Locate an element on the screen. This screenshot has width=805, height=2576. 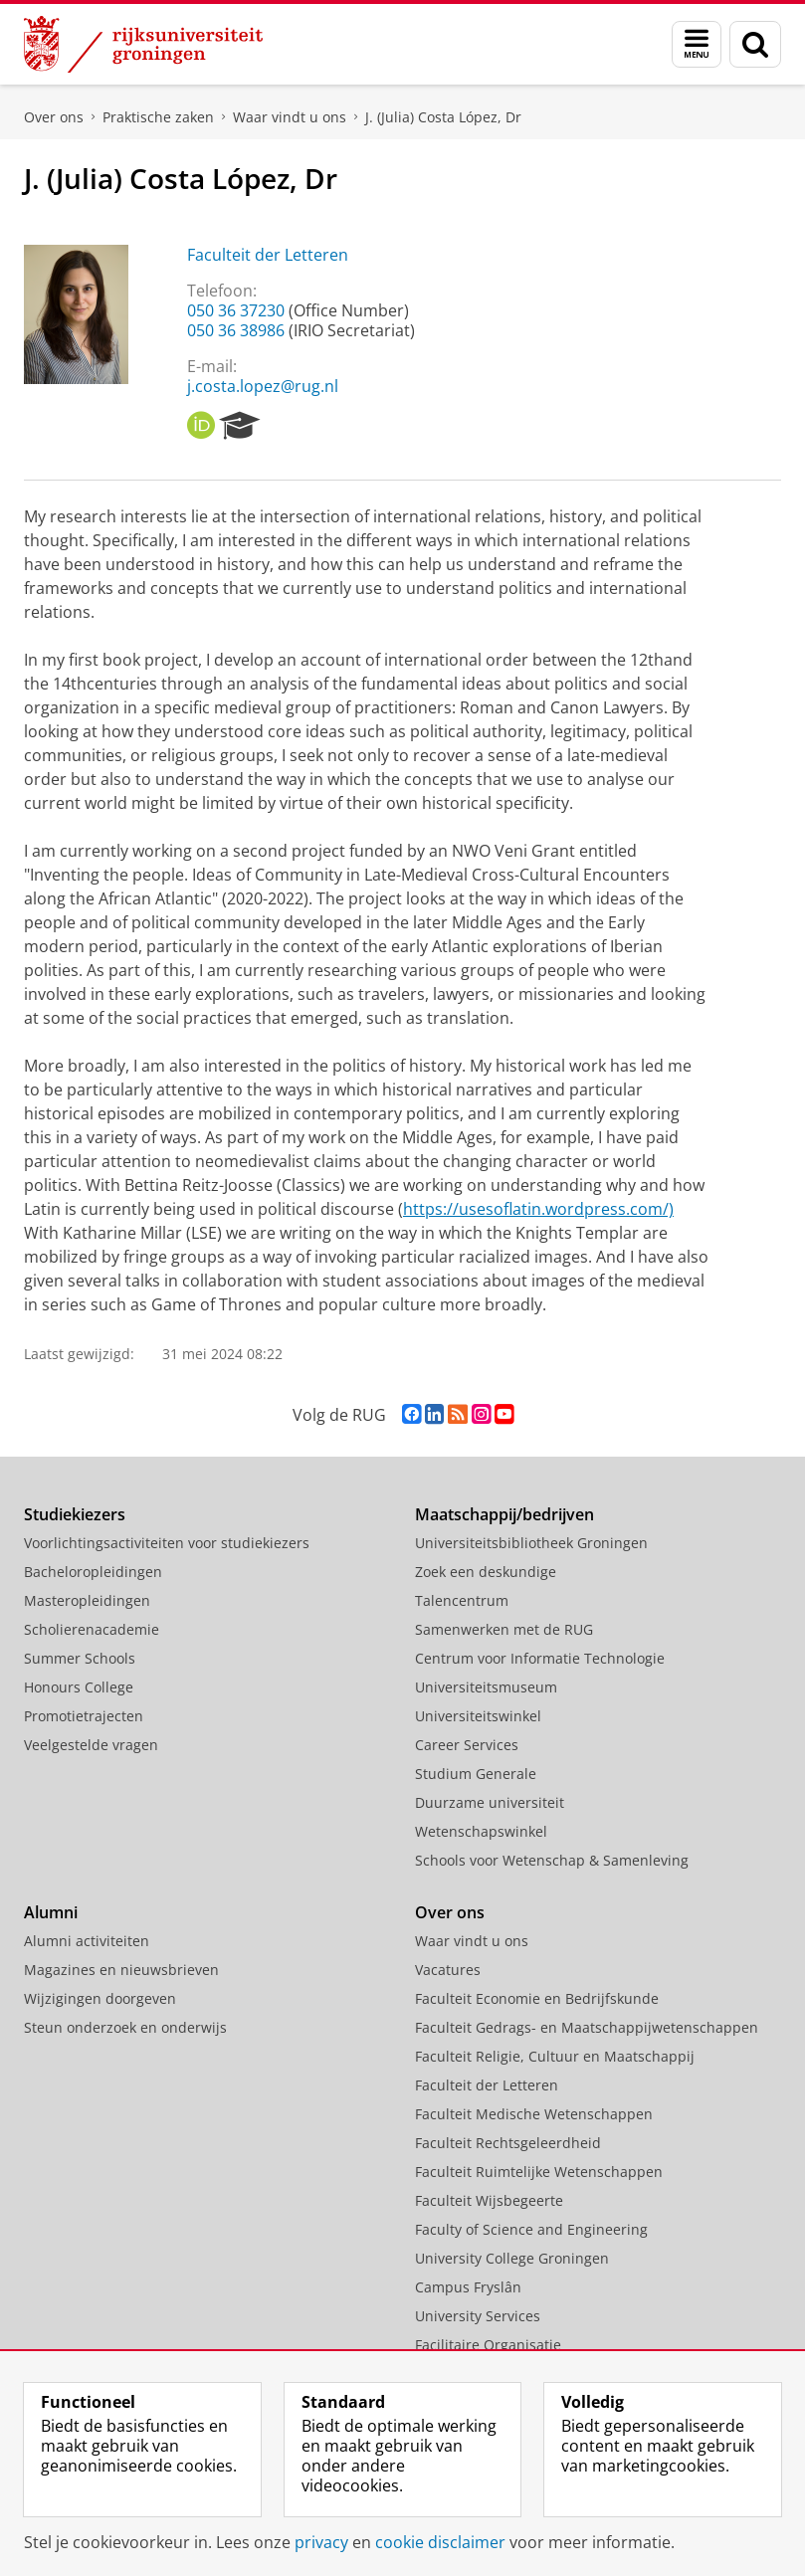
Faculteit Gedrags- en Maatschappijwetenschappen is located at coordinates (586, 2027).